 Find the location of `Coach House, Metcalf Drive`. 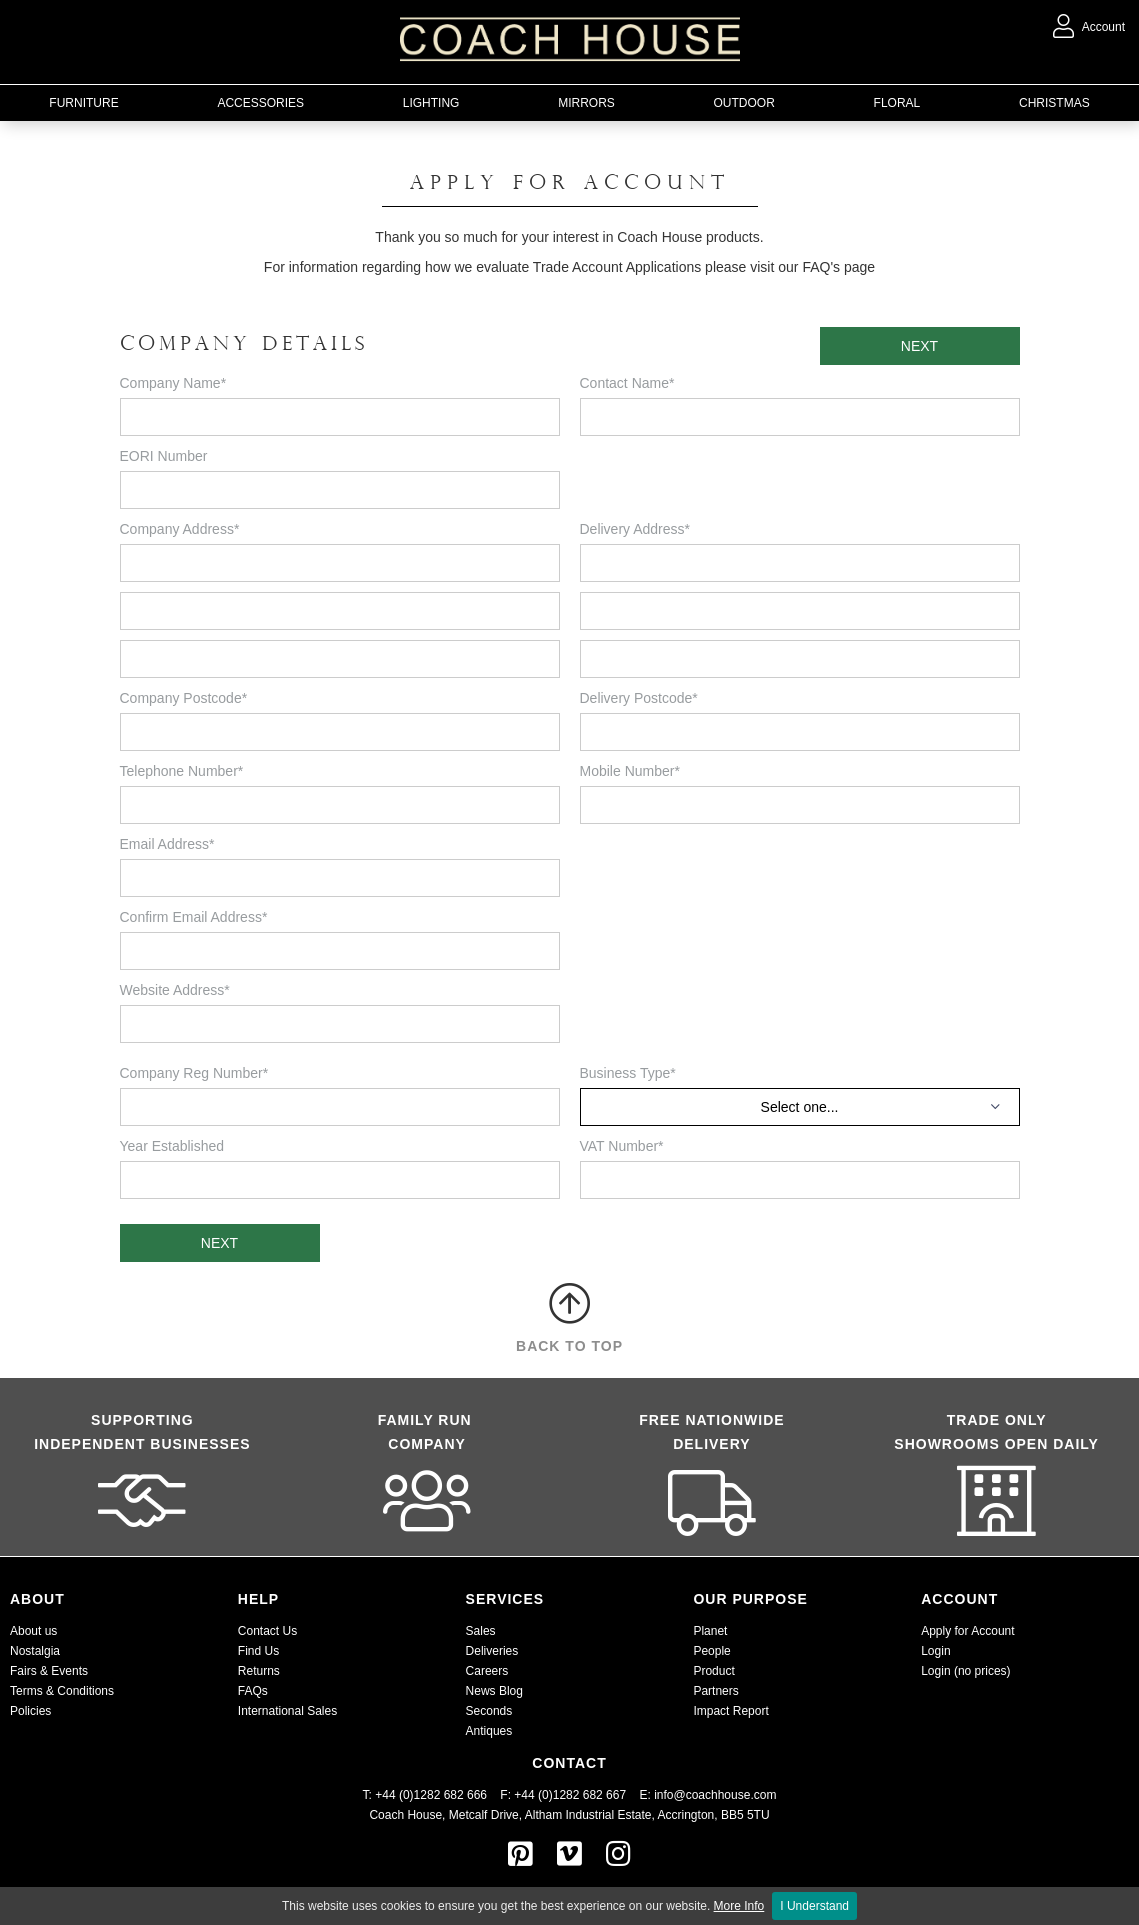

Coach House, Metcalf Drive is located at coordinates (443, 1815).